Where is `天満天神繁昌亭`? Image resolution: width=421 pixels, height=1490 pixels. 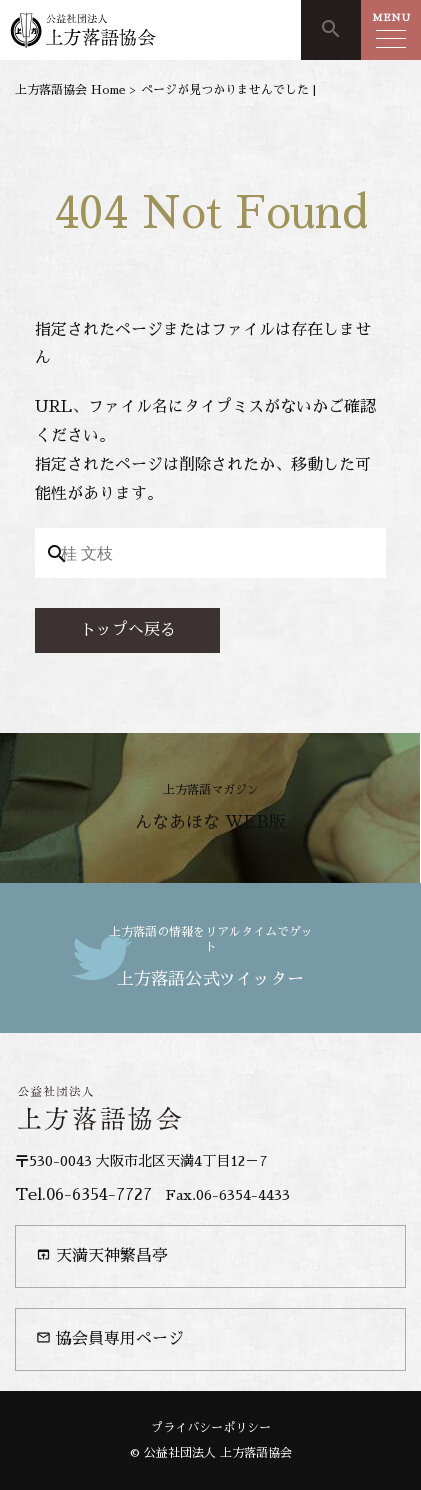 天満天神繁昌亭 is located at coordinates (102, 1255).